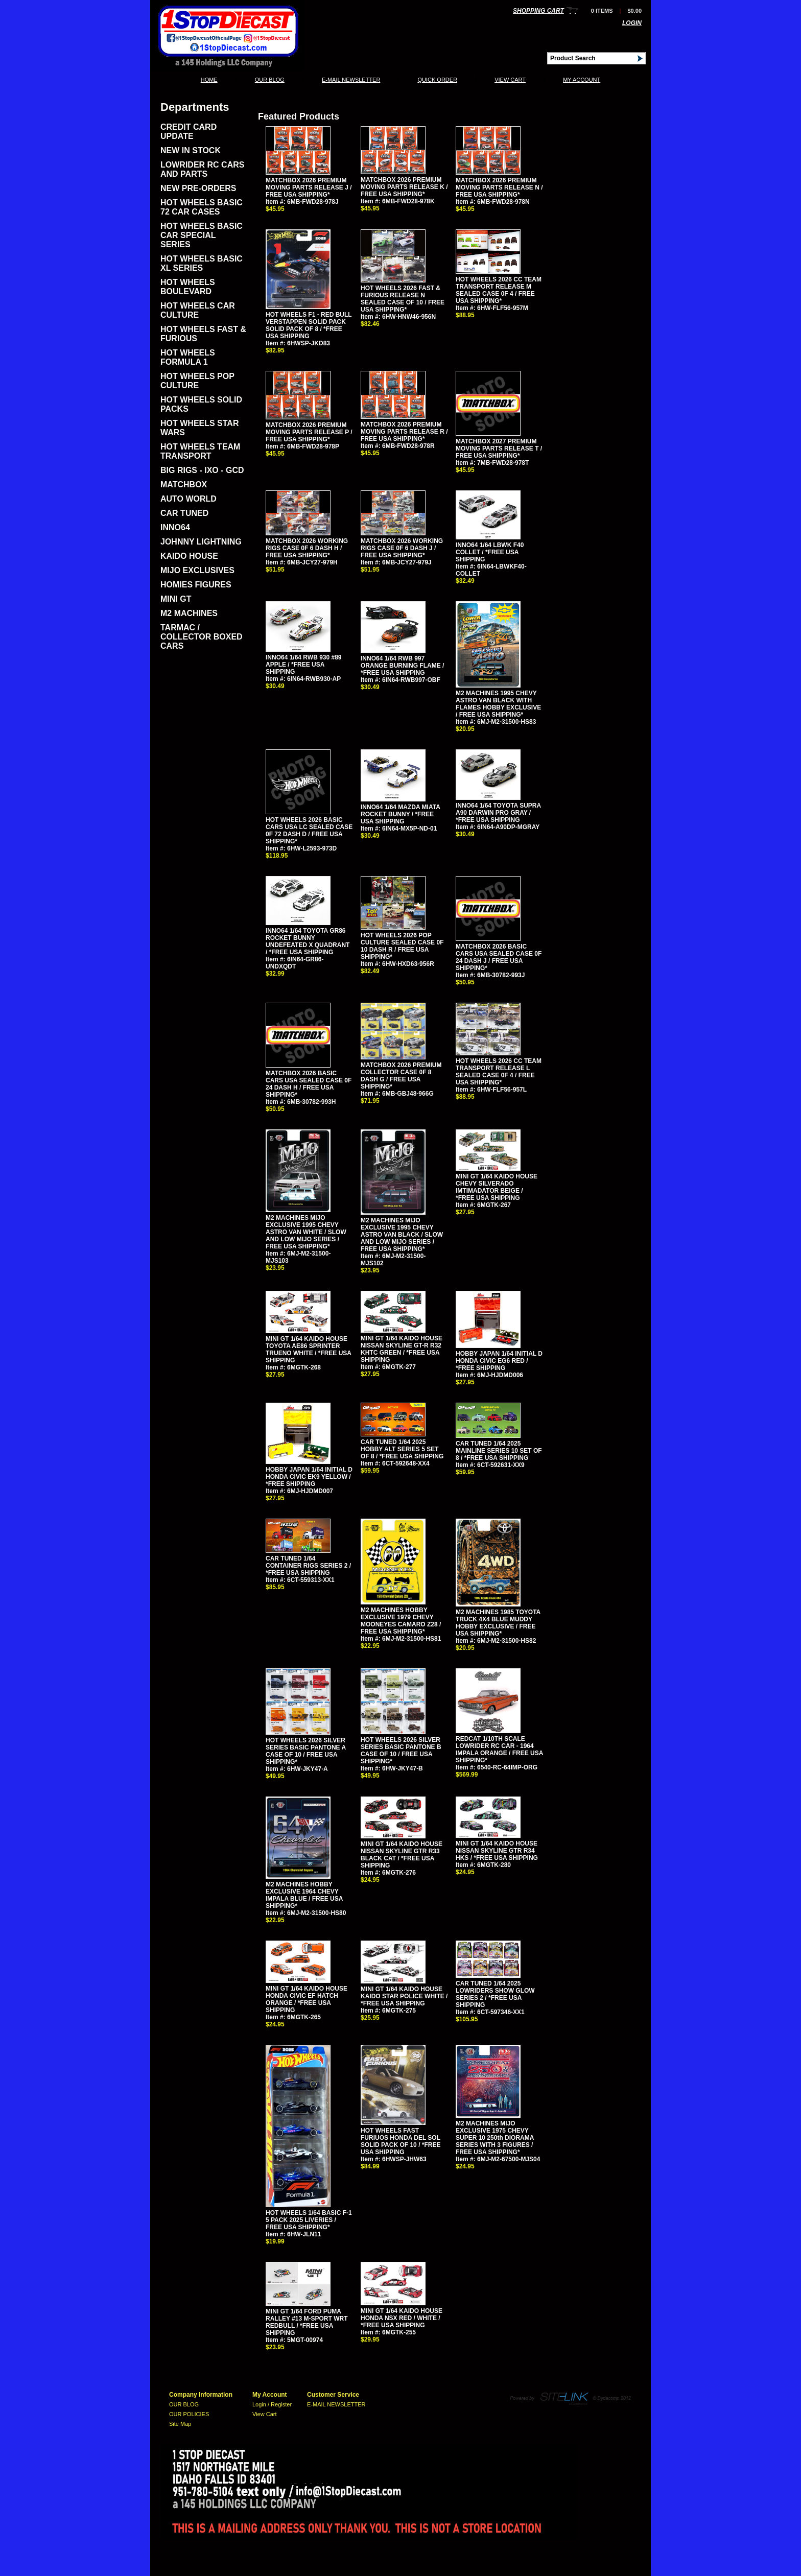  Describe the element at coordinates (306, 1232) in the screenshot. I see `M2 MACHINES MIJO EXCLUSIVE 1995 CHEVY ASTRO VAN WHITE / SLOW AND LOW MIJO SERIES / FREE USA SHIPPING*` at that location.